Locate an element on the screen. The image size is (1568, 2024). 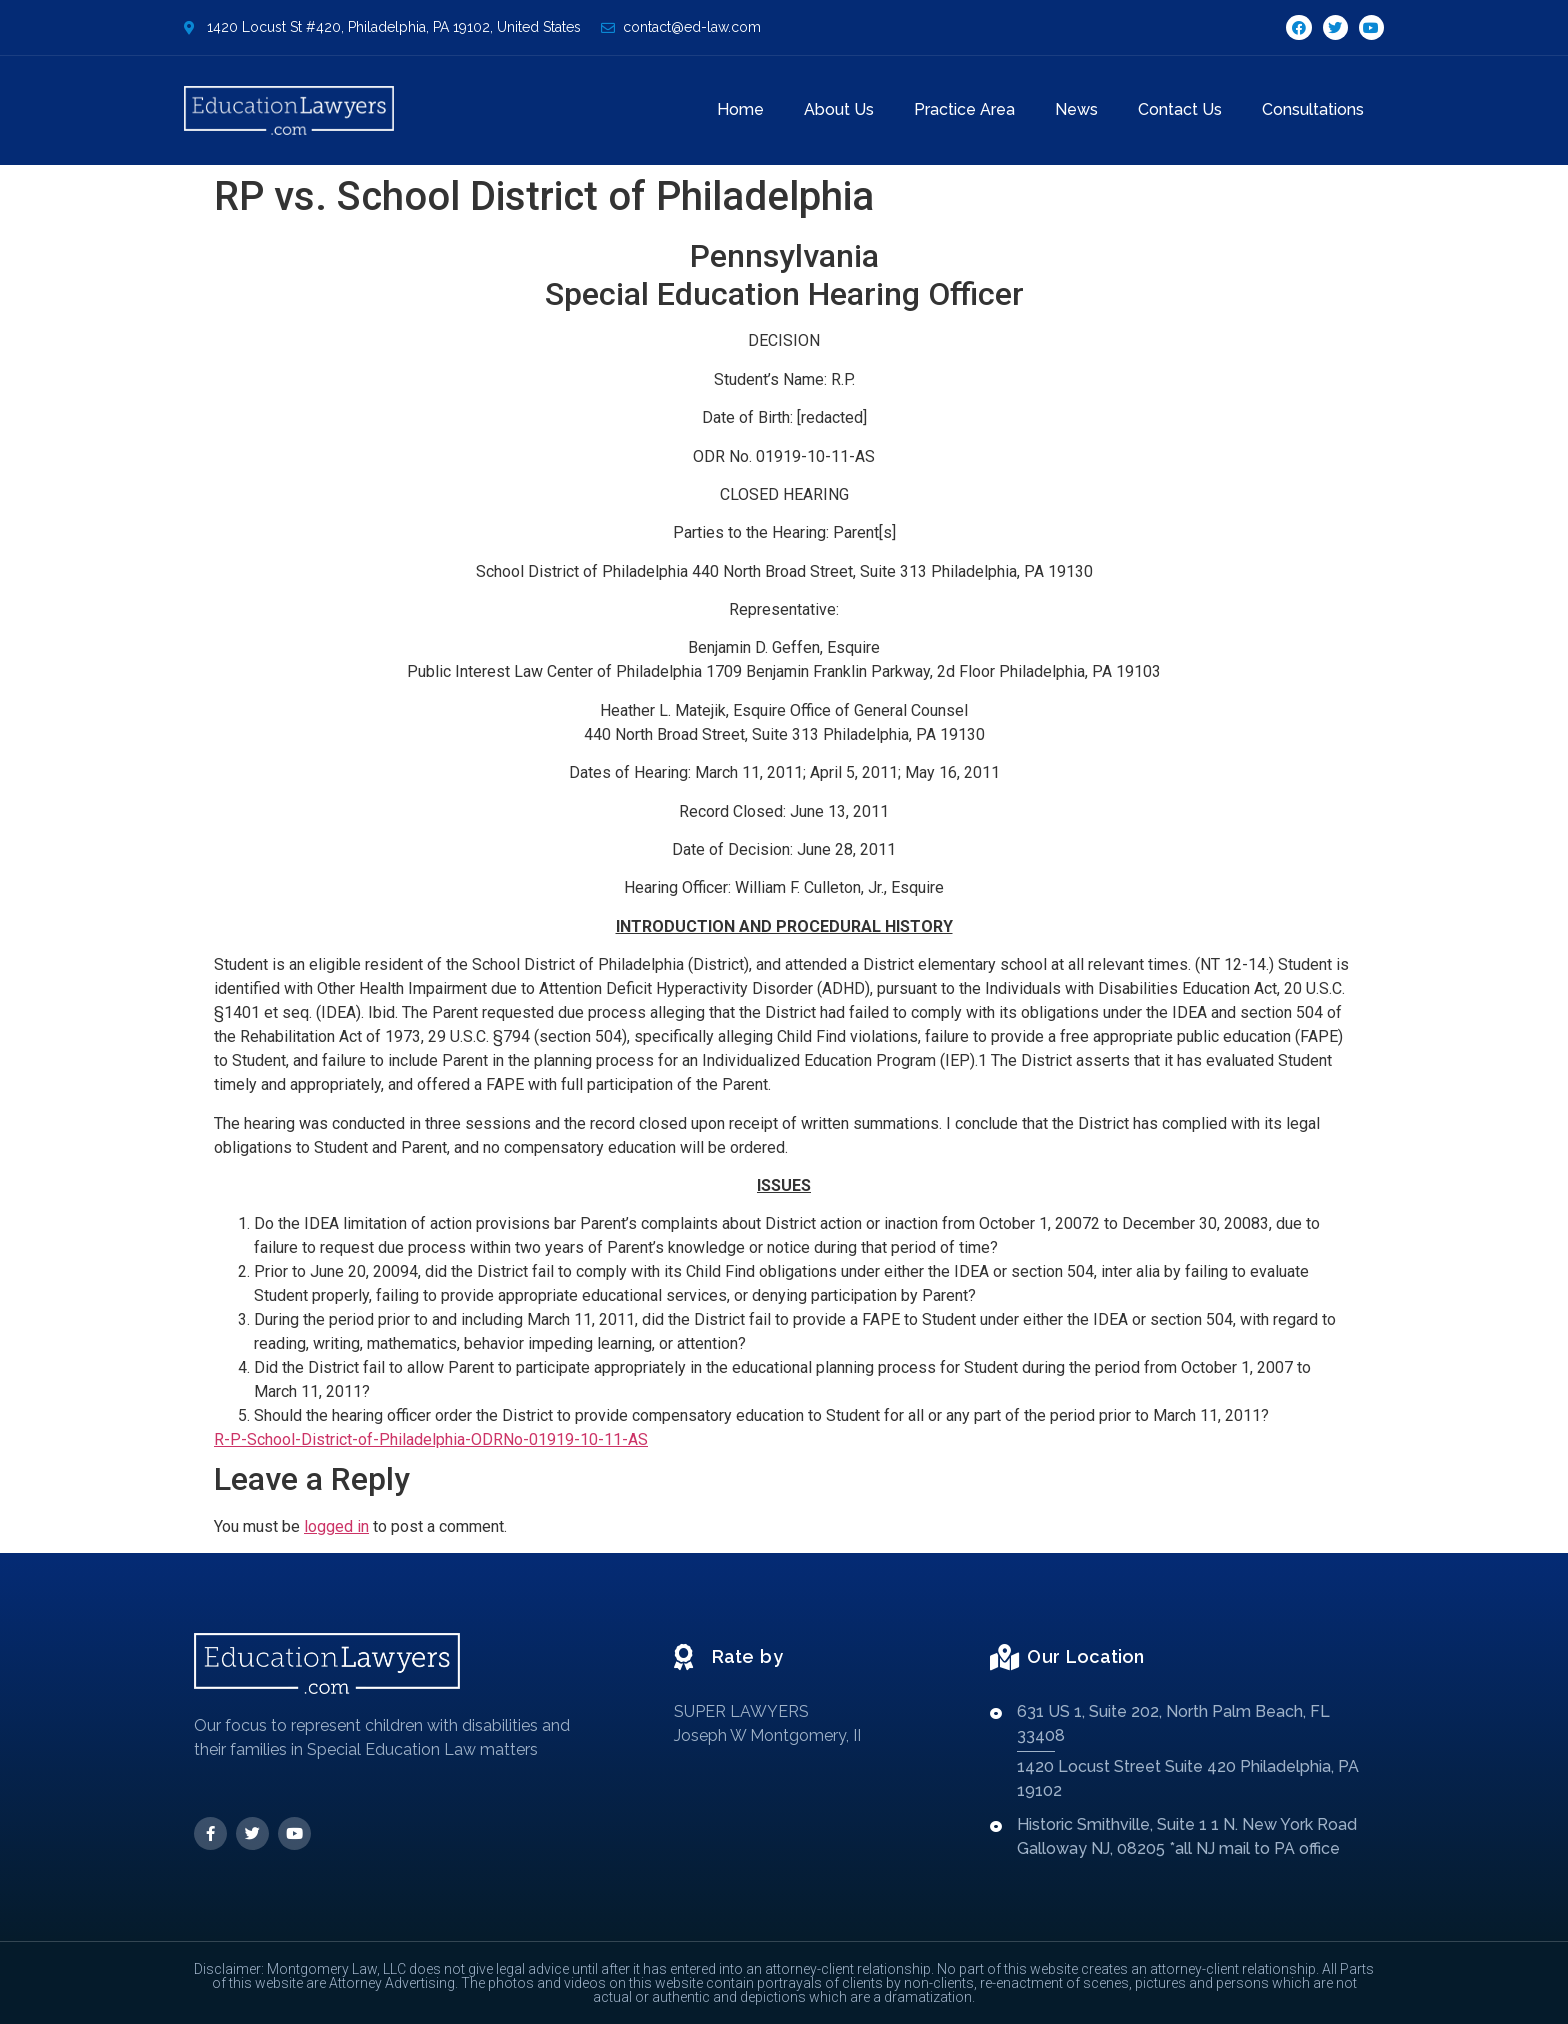
About Us is located at coordinates (839, 109).